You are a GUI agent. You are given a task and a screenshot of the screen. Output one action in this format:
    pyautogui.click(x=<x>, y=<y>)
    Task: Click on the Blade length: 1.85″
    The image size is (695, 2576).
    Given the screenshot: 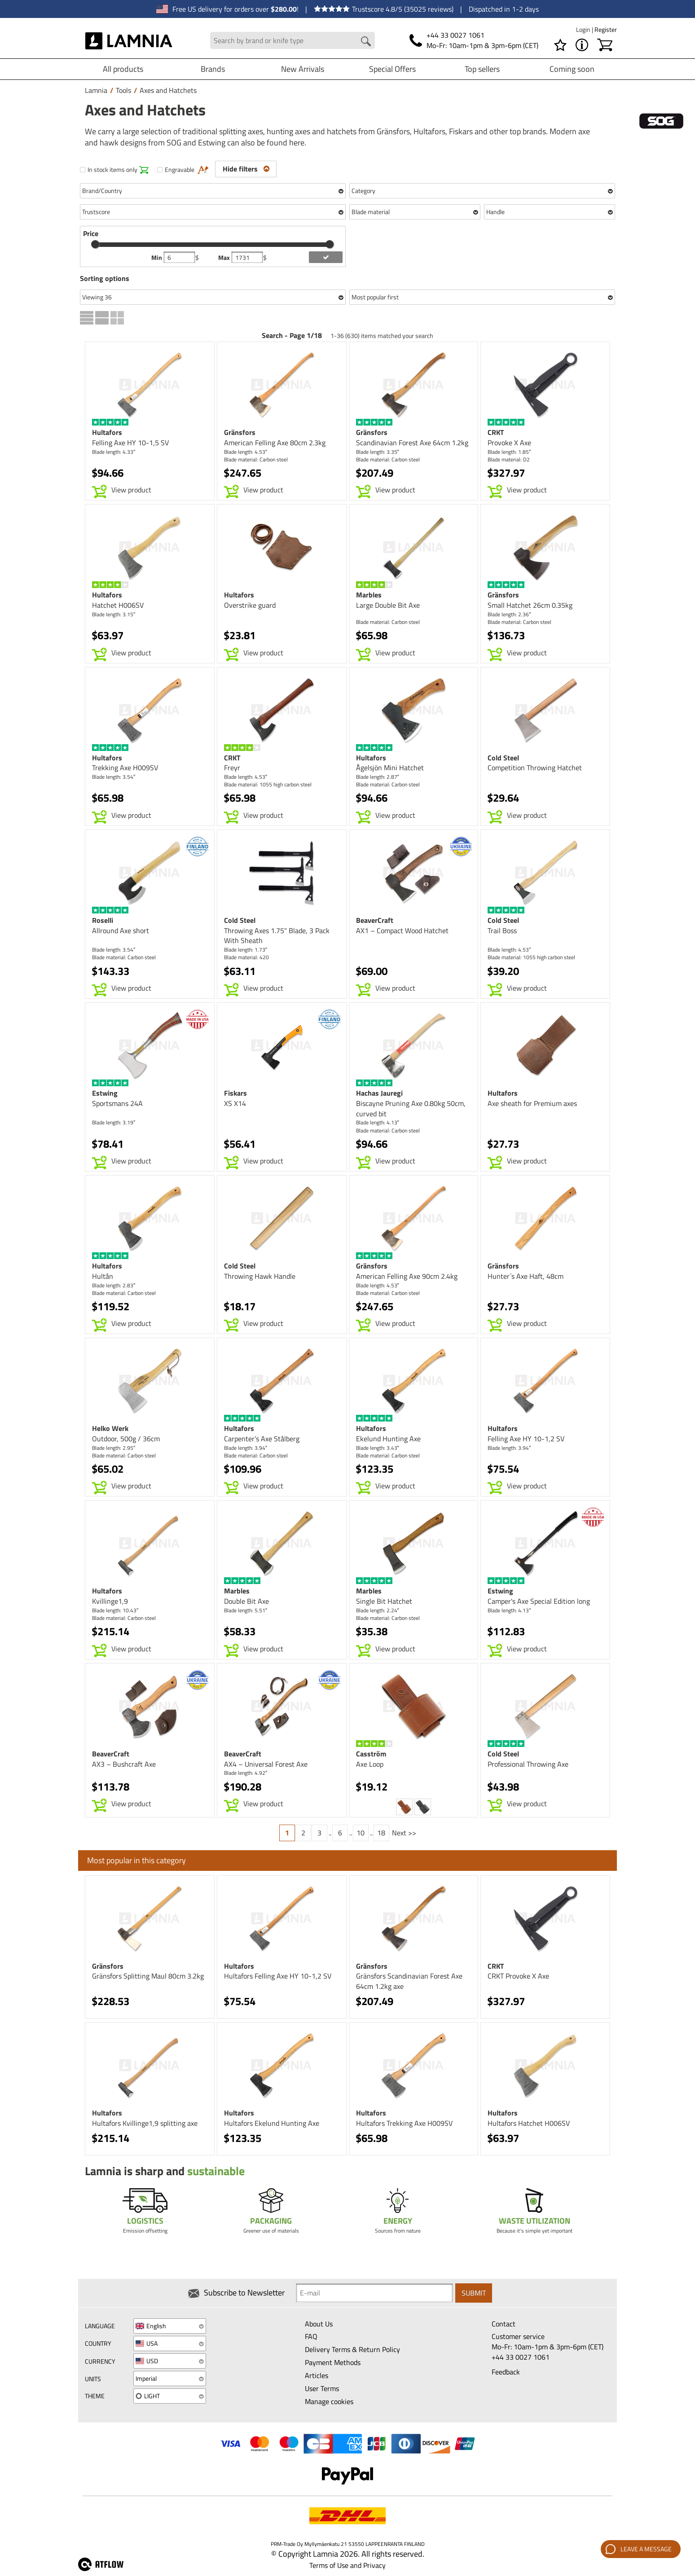 What is the action you would take?
    pyautogui.click(x=509, y=452)
    